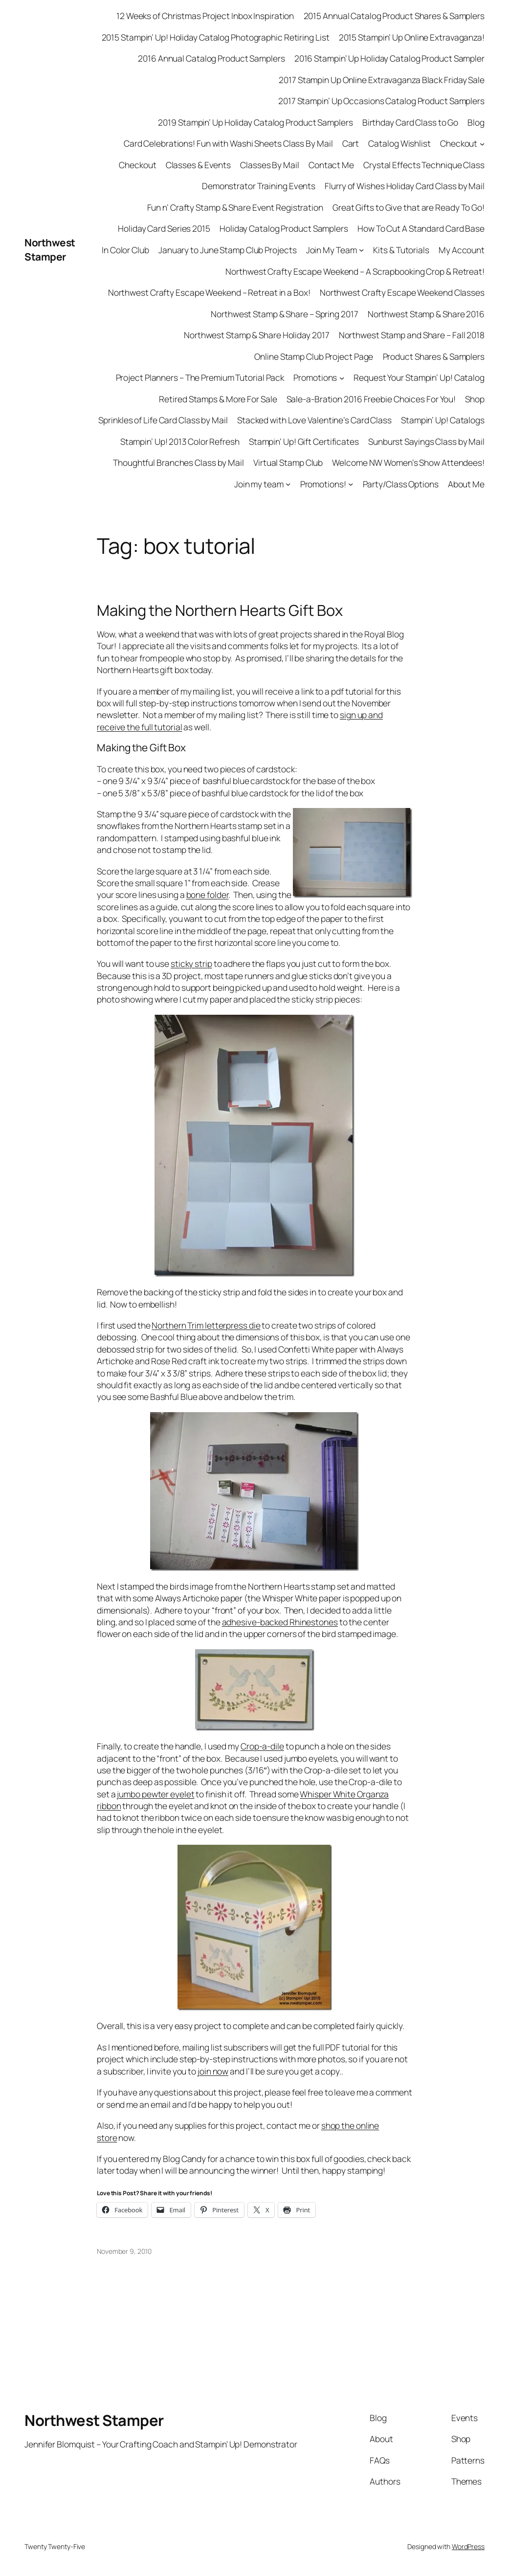 The image size is (509, 2576). Describe the element at coordinates (211, 58) in the screenshot. I see `2016 Annual Catalog Product Samplers` at that location.